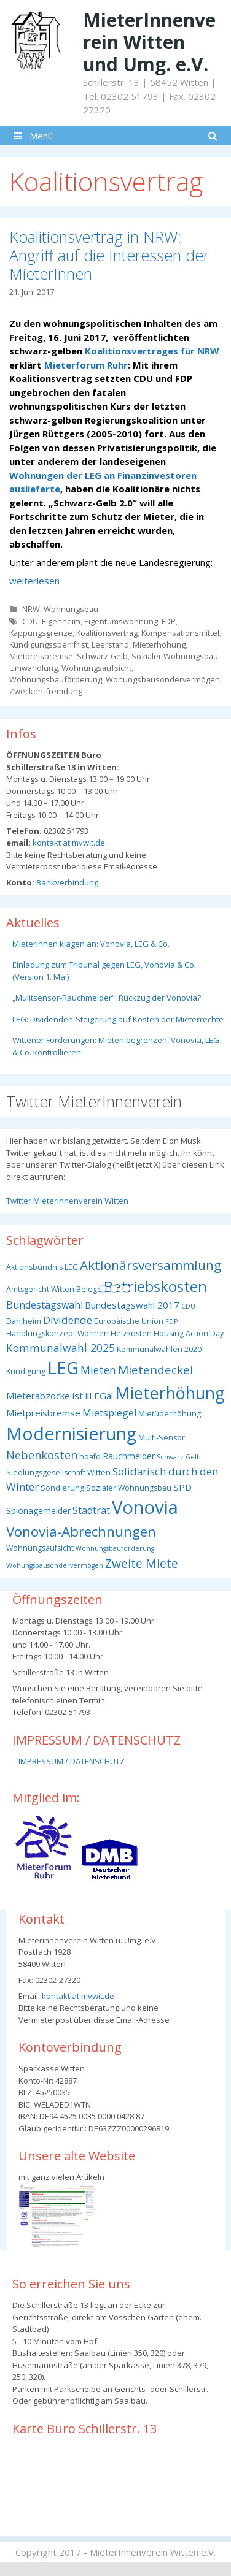 This screenshot has width=231, height=2576. Describe the element at coordinates (40, 1548) in the screenshot. I see `Wohnungsaufsicht [Wohnungsaufsicht (3 Einträge)]` at that location.